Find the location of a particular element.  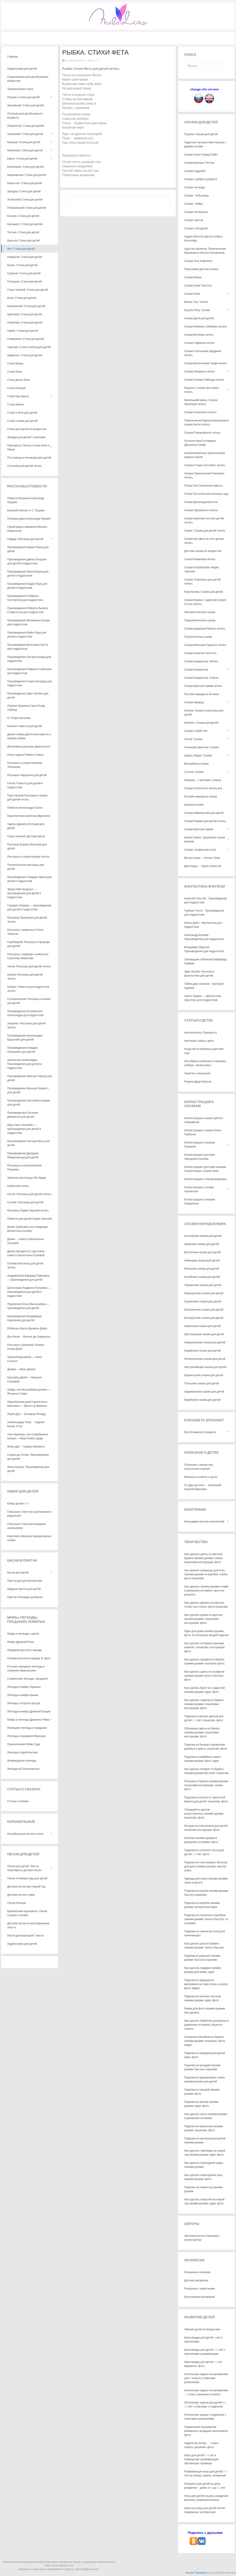

Винни-Пух. Читать is located at coordinates (196, 301).